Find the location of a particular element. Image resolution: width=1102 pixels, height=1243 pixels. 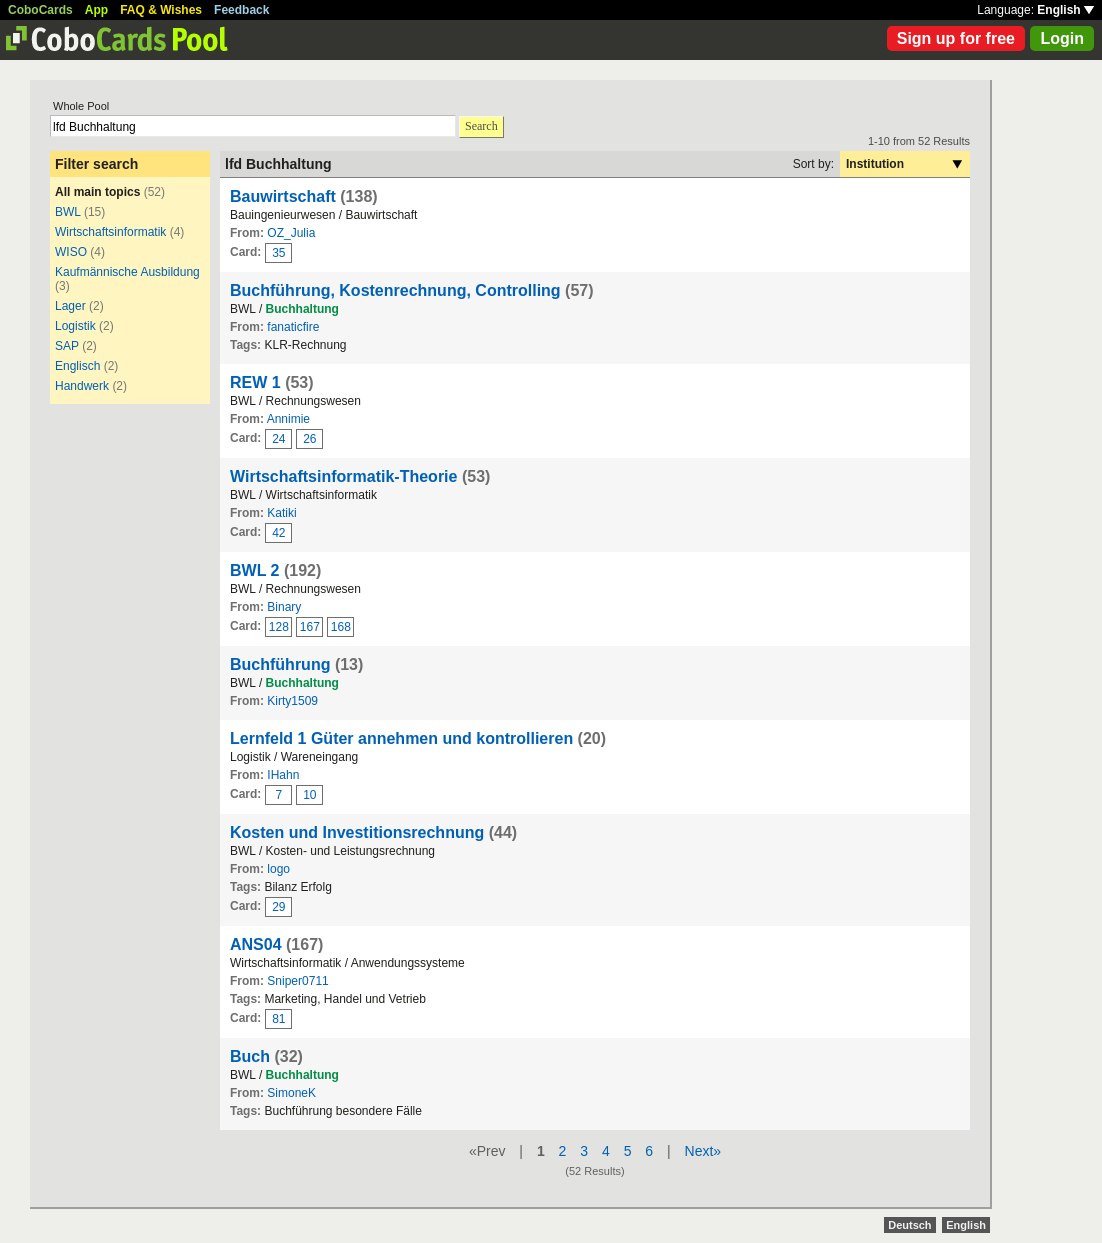

128 is located at coordinates (279, 627).